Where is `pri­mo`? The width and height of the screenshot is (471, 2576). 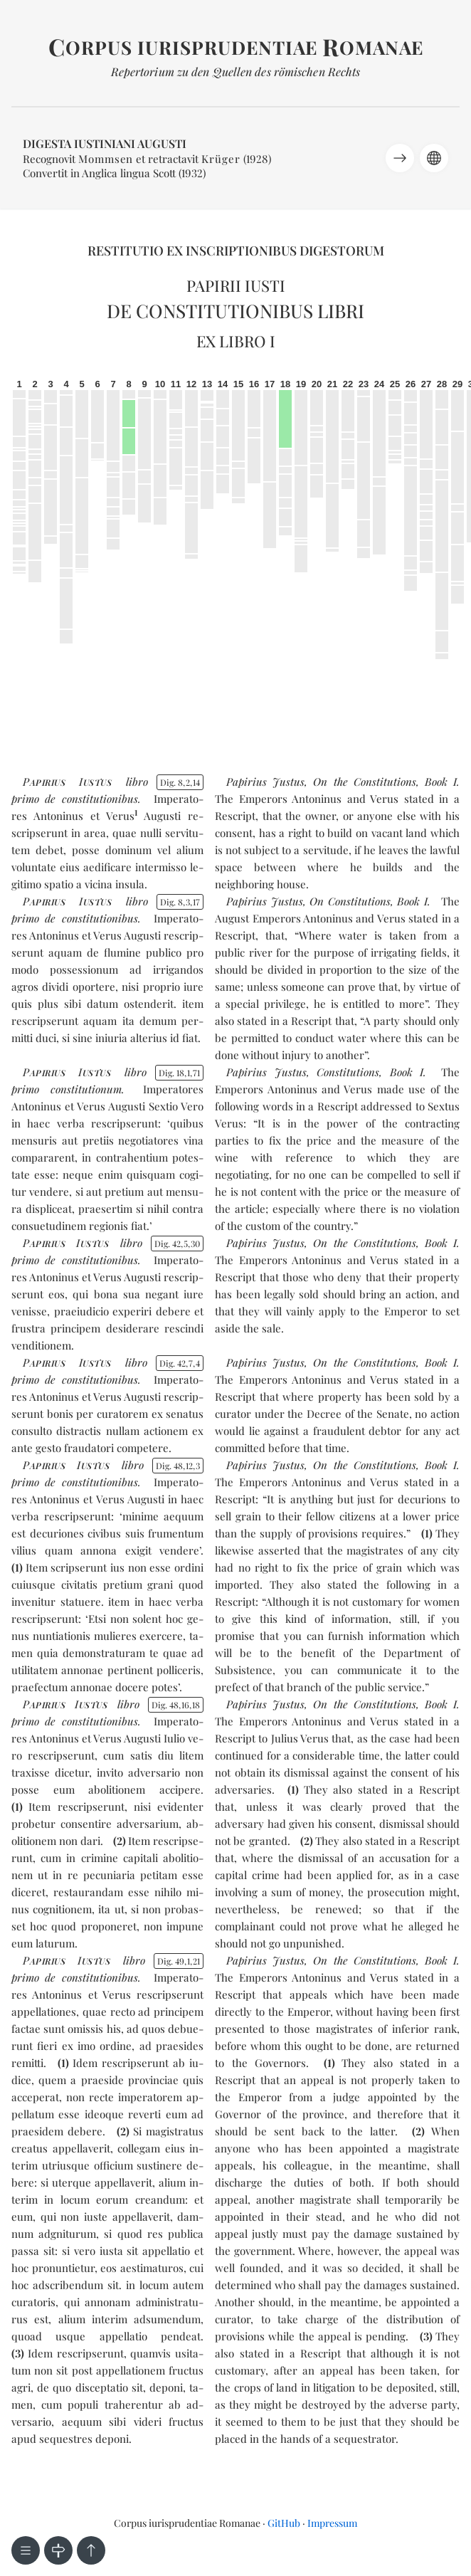
pri­mo is located at coordinates (25, 799).